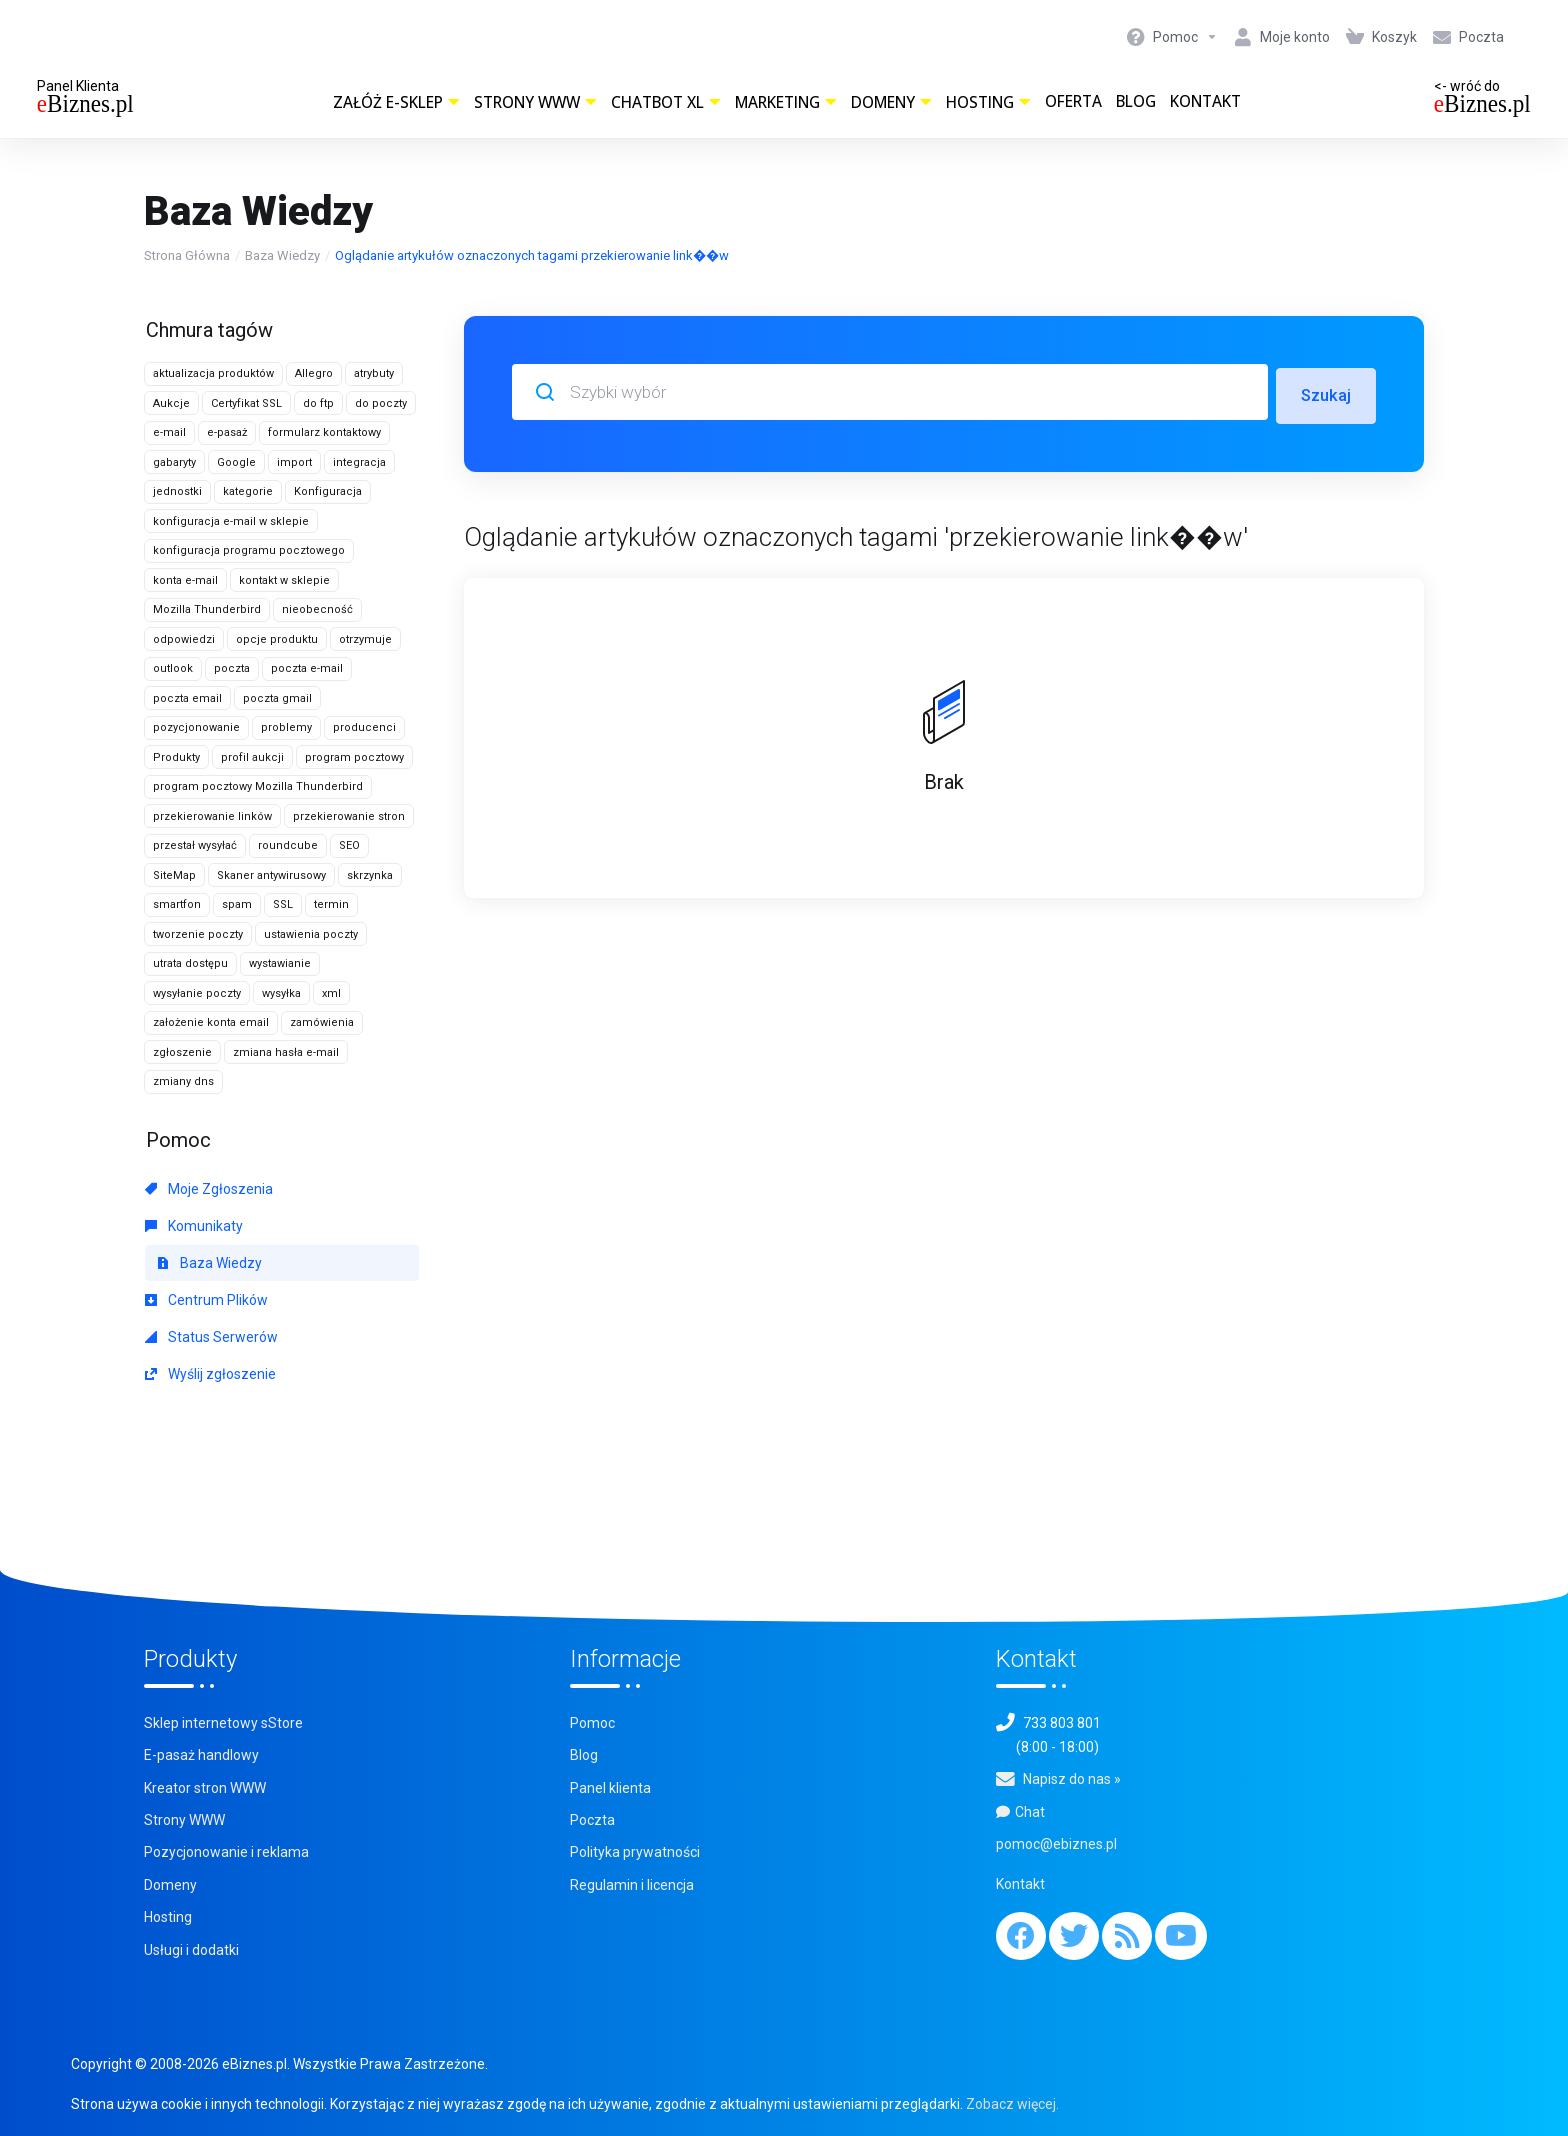  Describe the element at coordinates (317, 609) in the screenshot. I see `nieobecność` at that location.